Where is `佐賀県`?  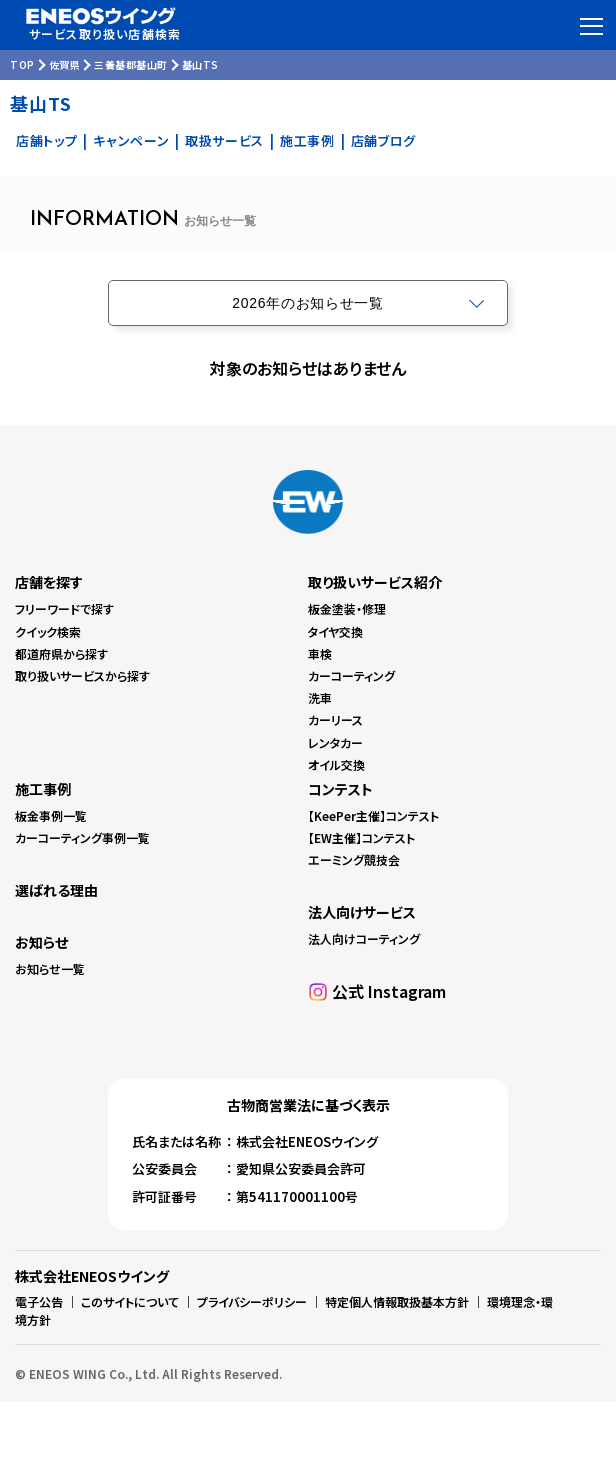 佐賀県 is located at coordinates (65, 64).